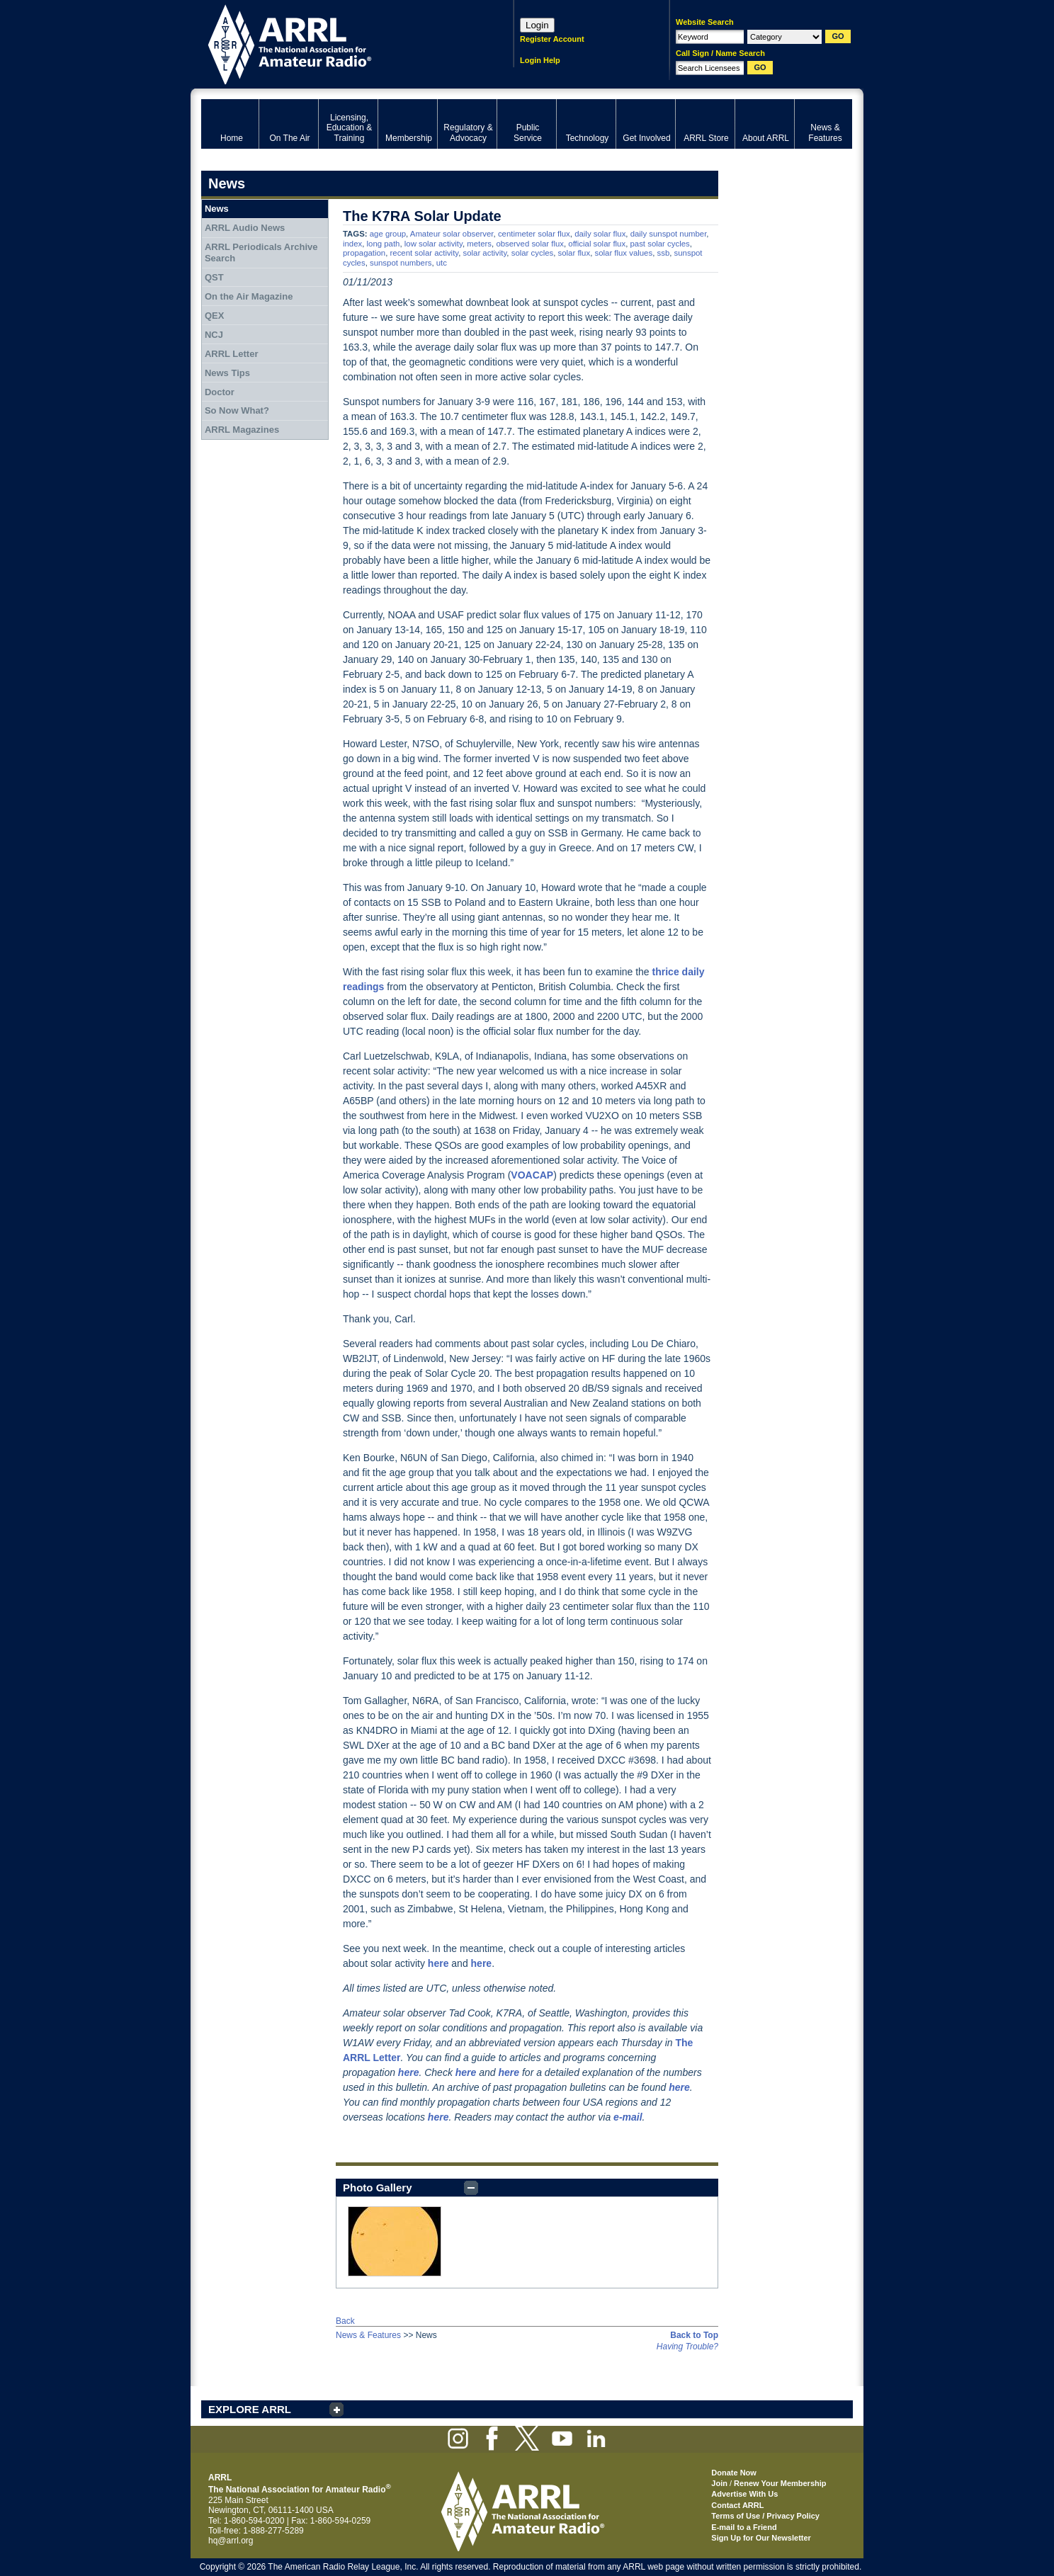  What do you see at coordinates (441, 263) in the screenshot?
I see `utc` at bounding box center [441, 263].